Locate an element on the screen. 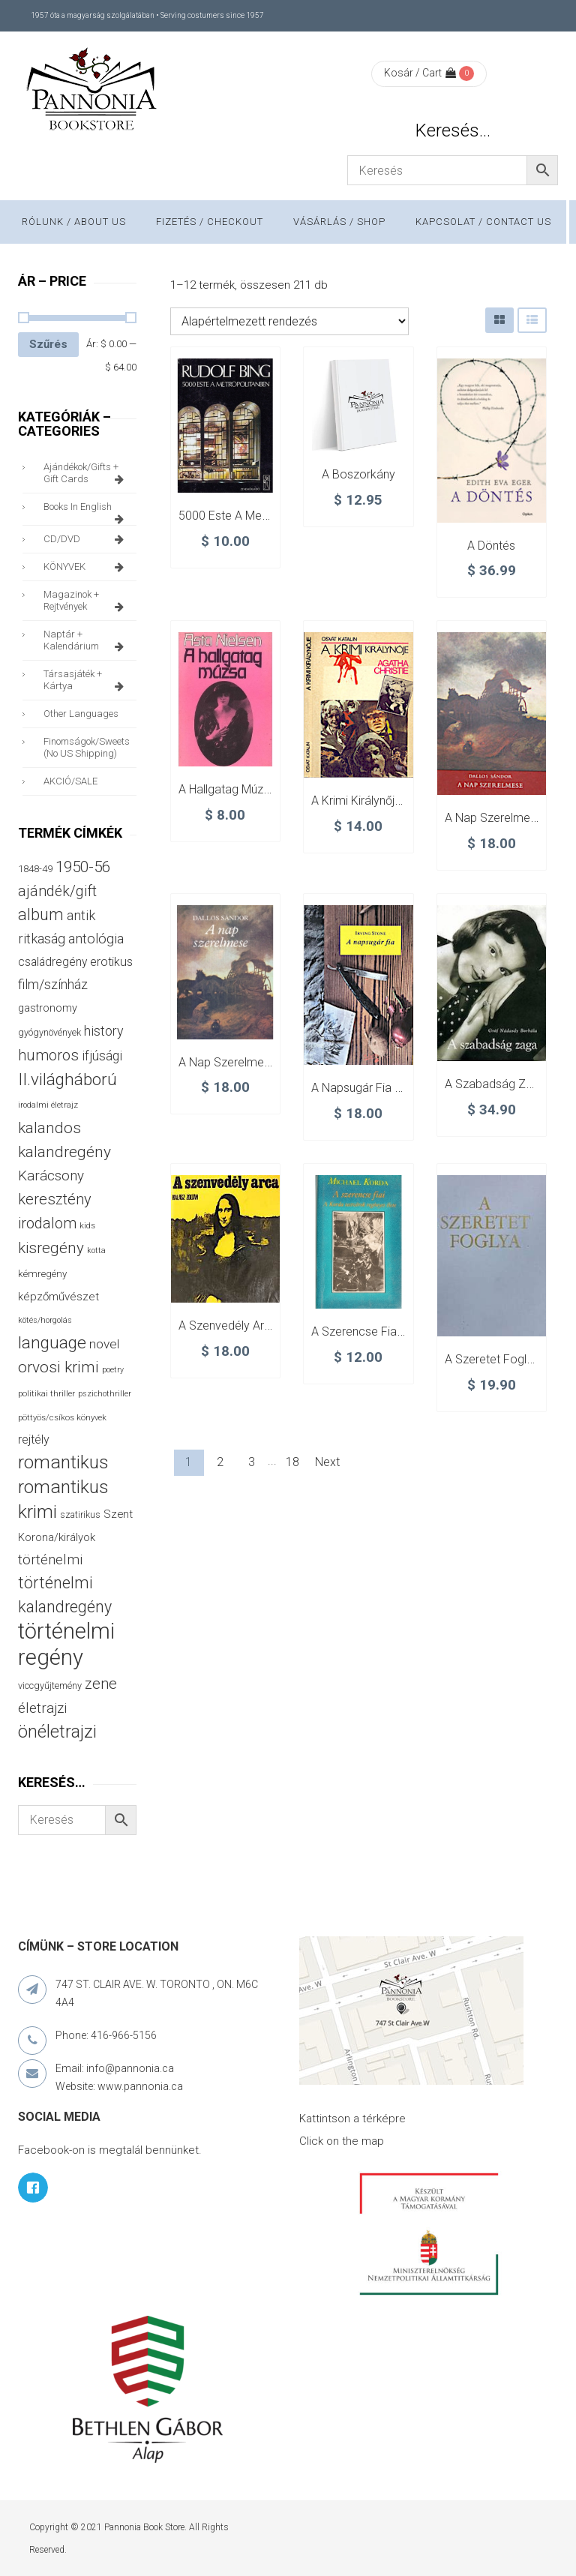  gastronomy [gastronomy (44 termék)] is located at coordinates (47, 1008).